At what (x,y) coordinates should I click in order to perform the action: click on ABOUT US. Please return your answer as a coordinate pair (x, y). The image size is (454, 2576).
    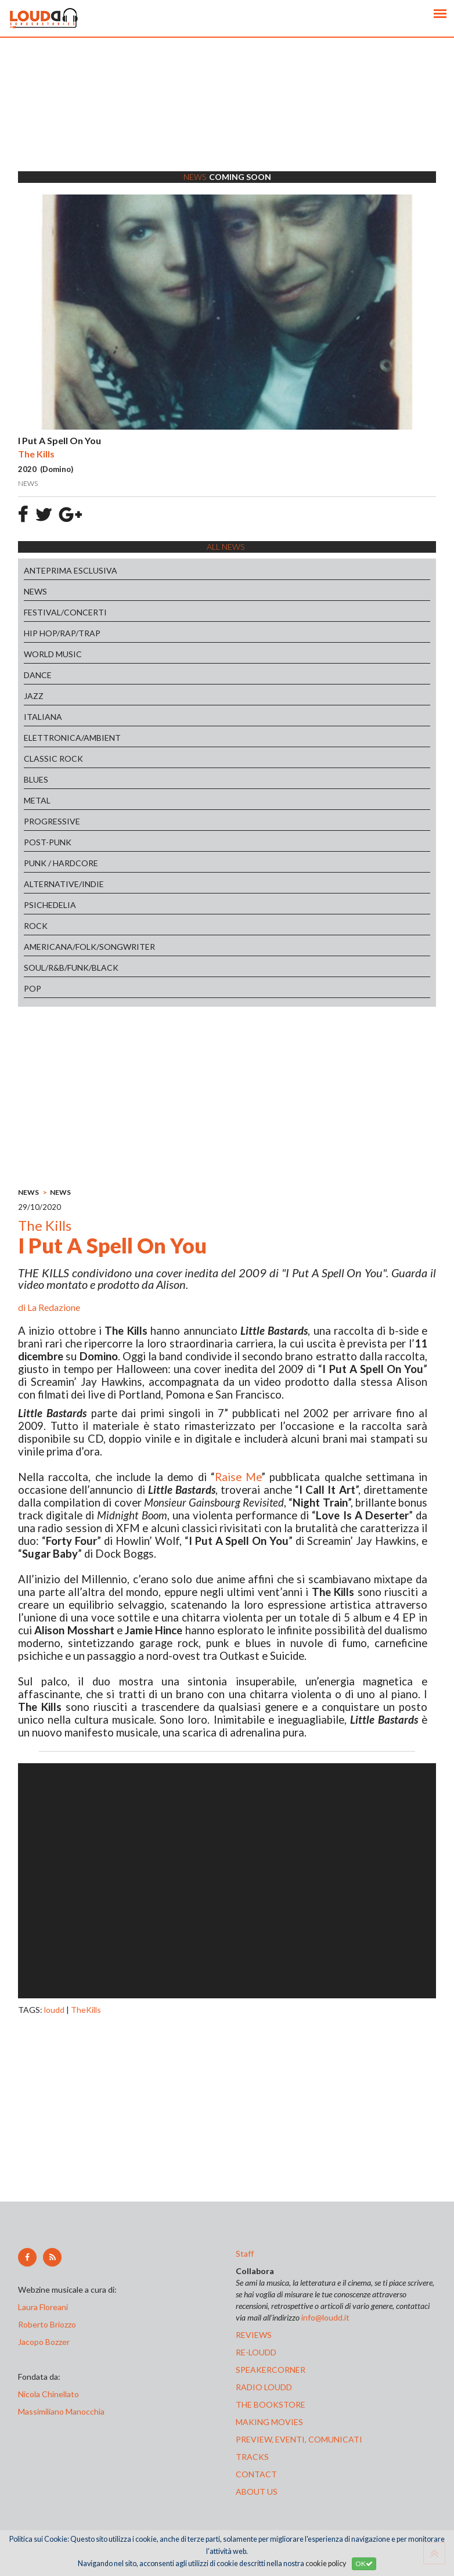
    Looking at the image, I should click on (257, 2491).